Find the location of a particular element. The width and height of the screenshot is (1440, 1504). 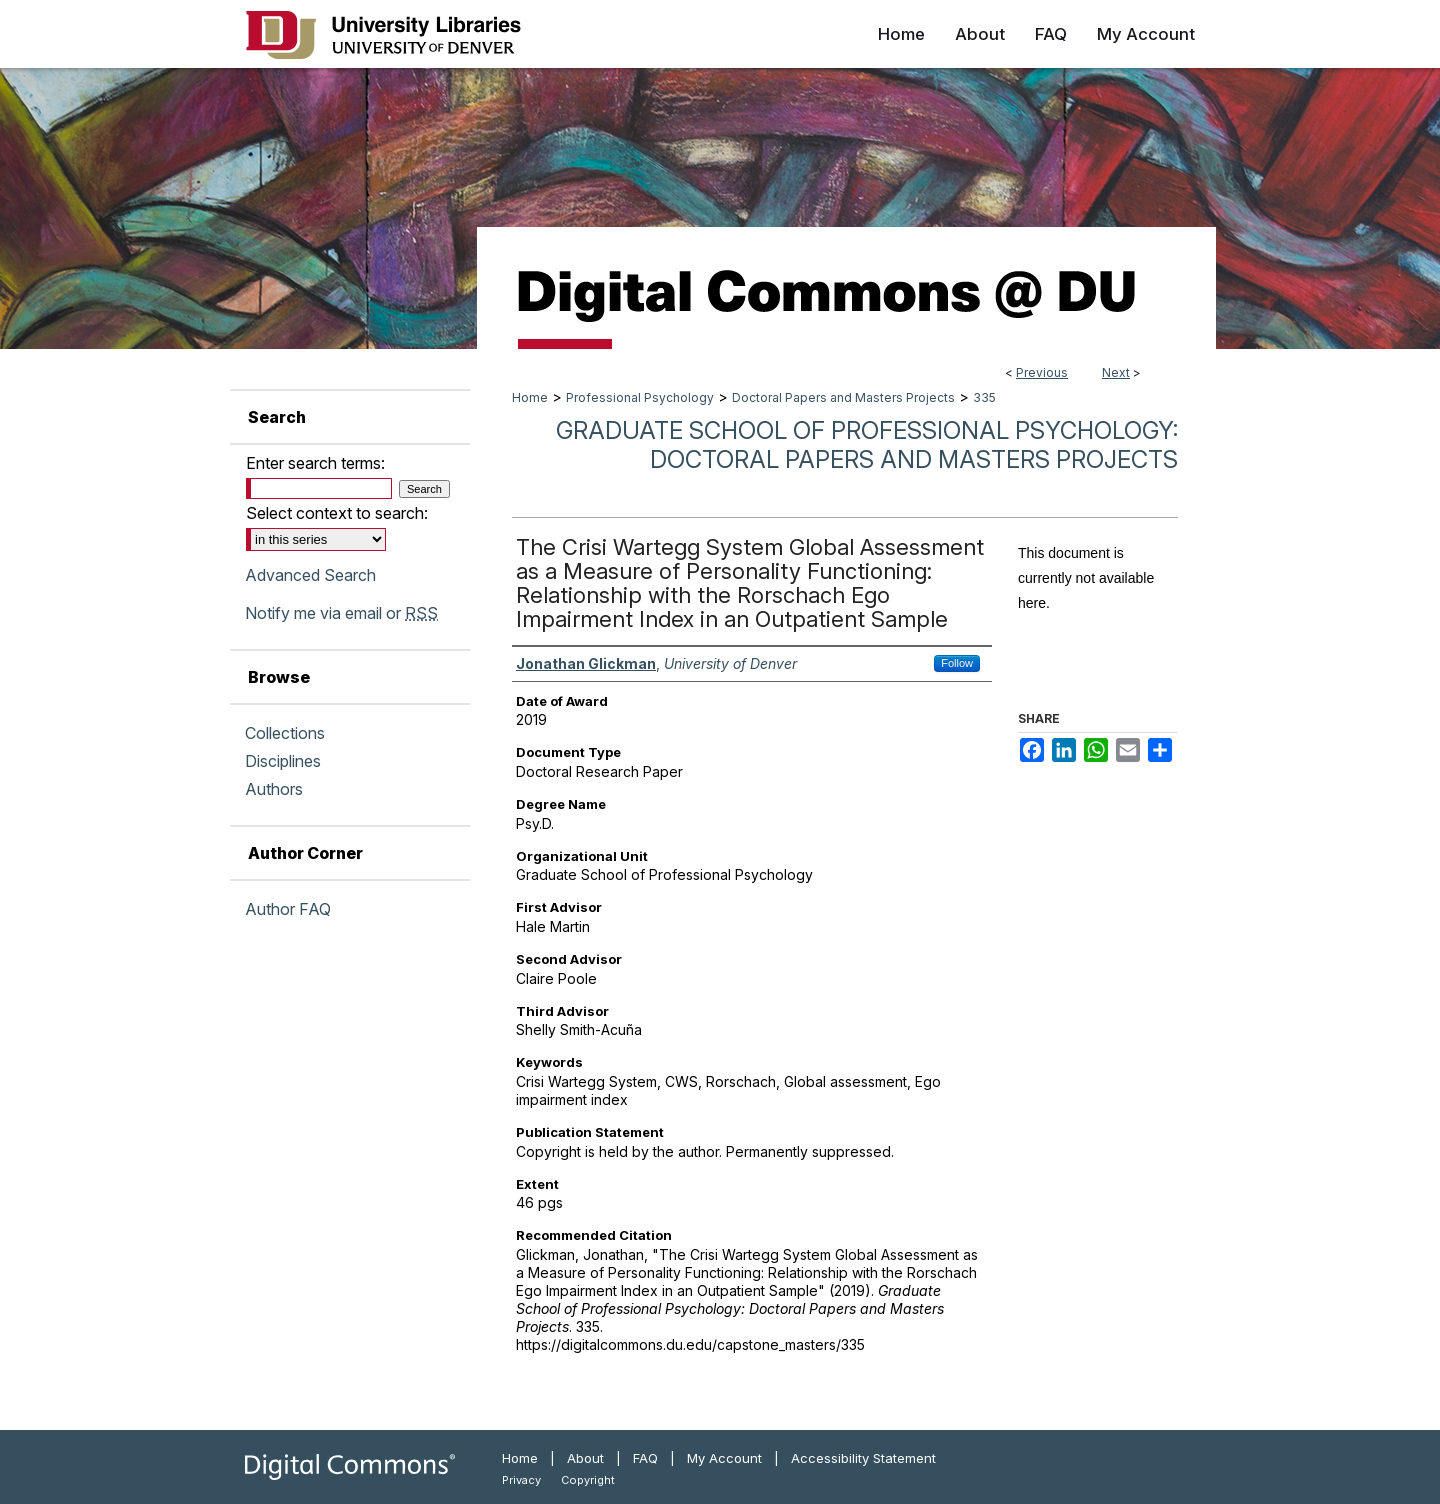

Next is located at coordinates (1116, 372).